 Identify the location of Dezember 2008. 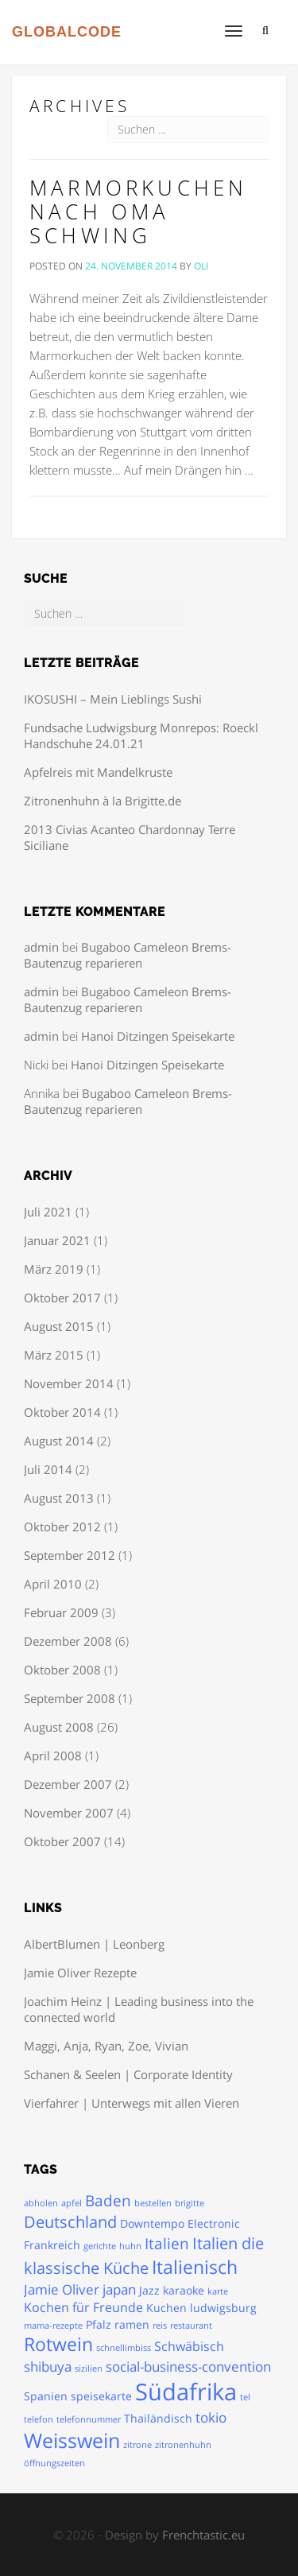
(68, 1641).